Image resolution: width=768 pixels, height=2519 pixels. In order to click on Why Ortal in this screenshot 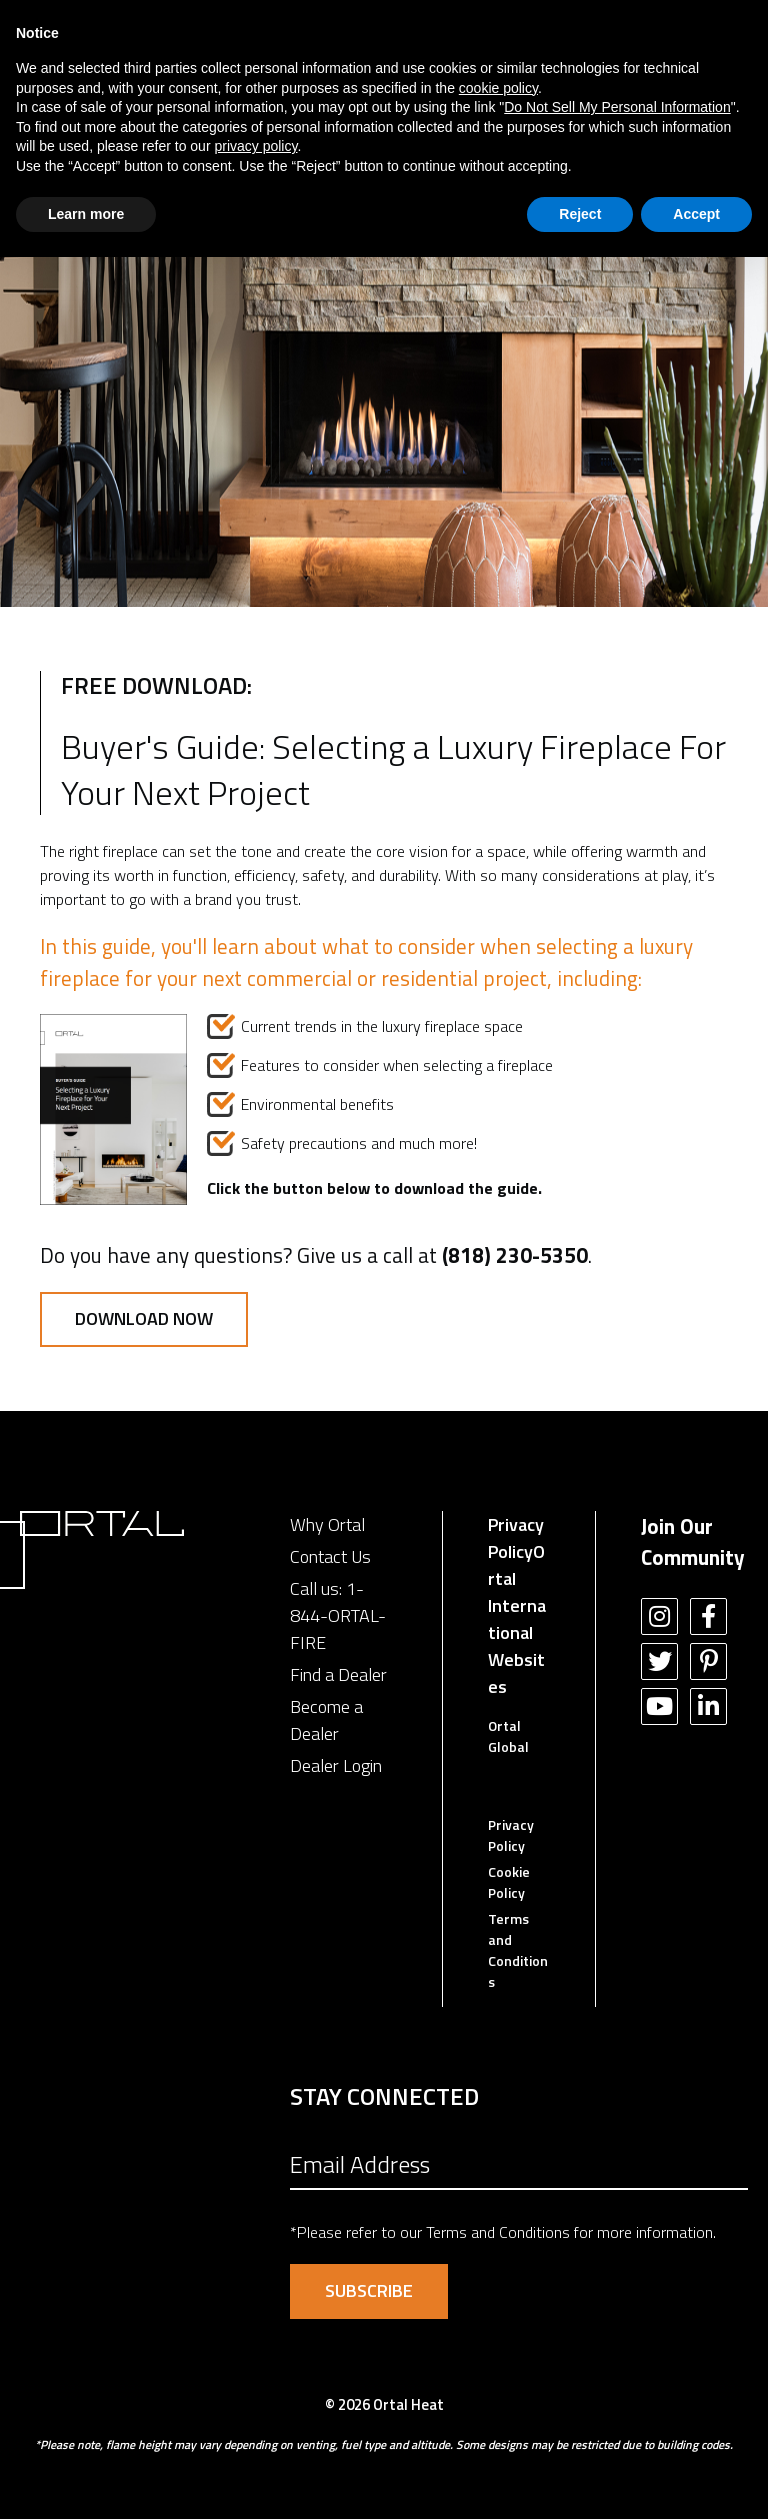, I will do `click(327, 1524)`.